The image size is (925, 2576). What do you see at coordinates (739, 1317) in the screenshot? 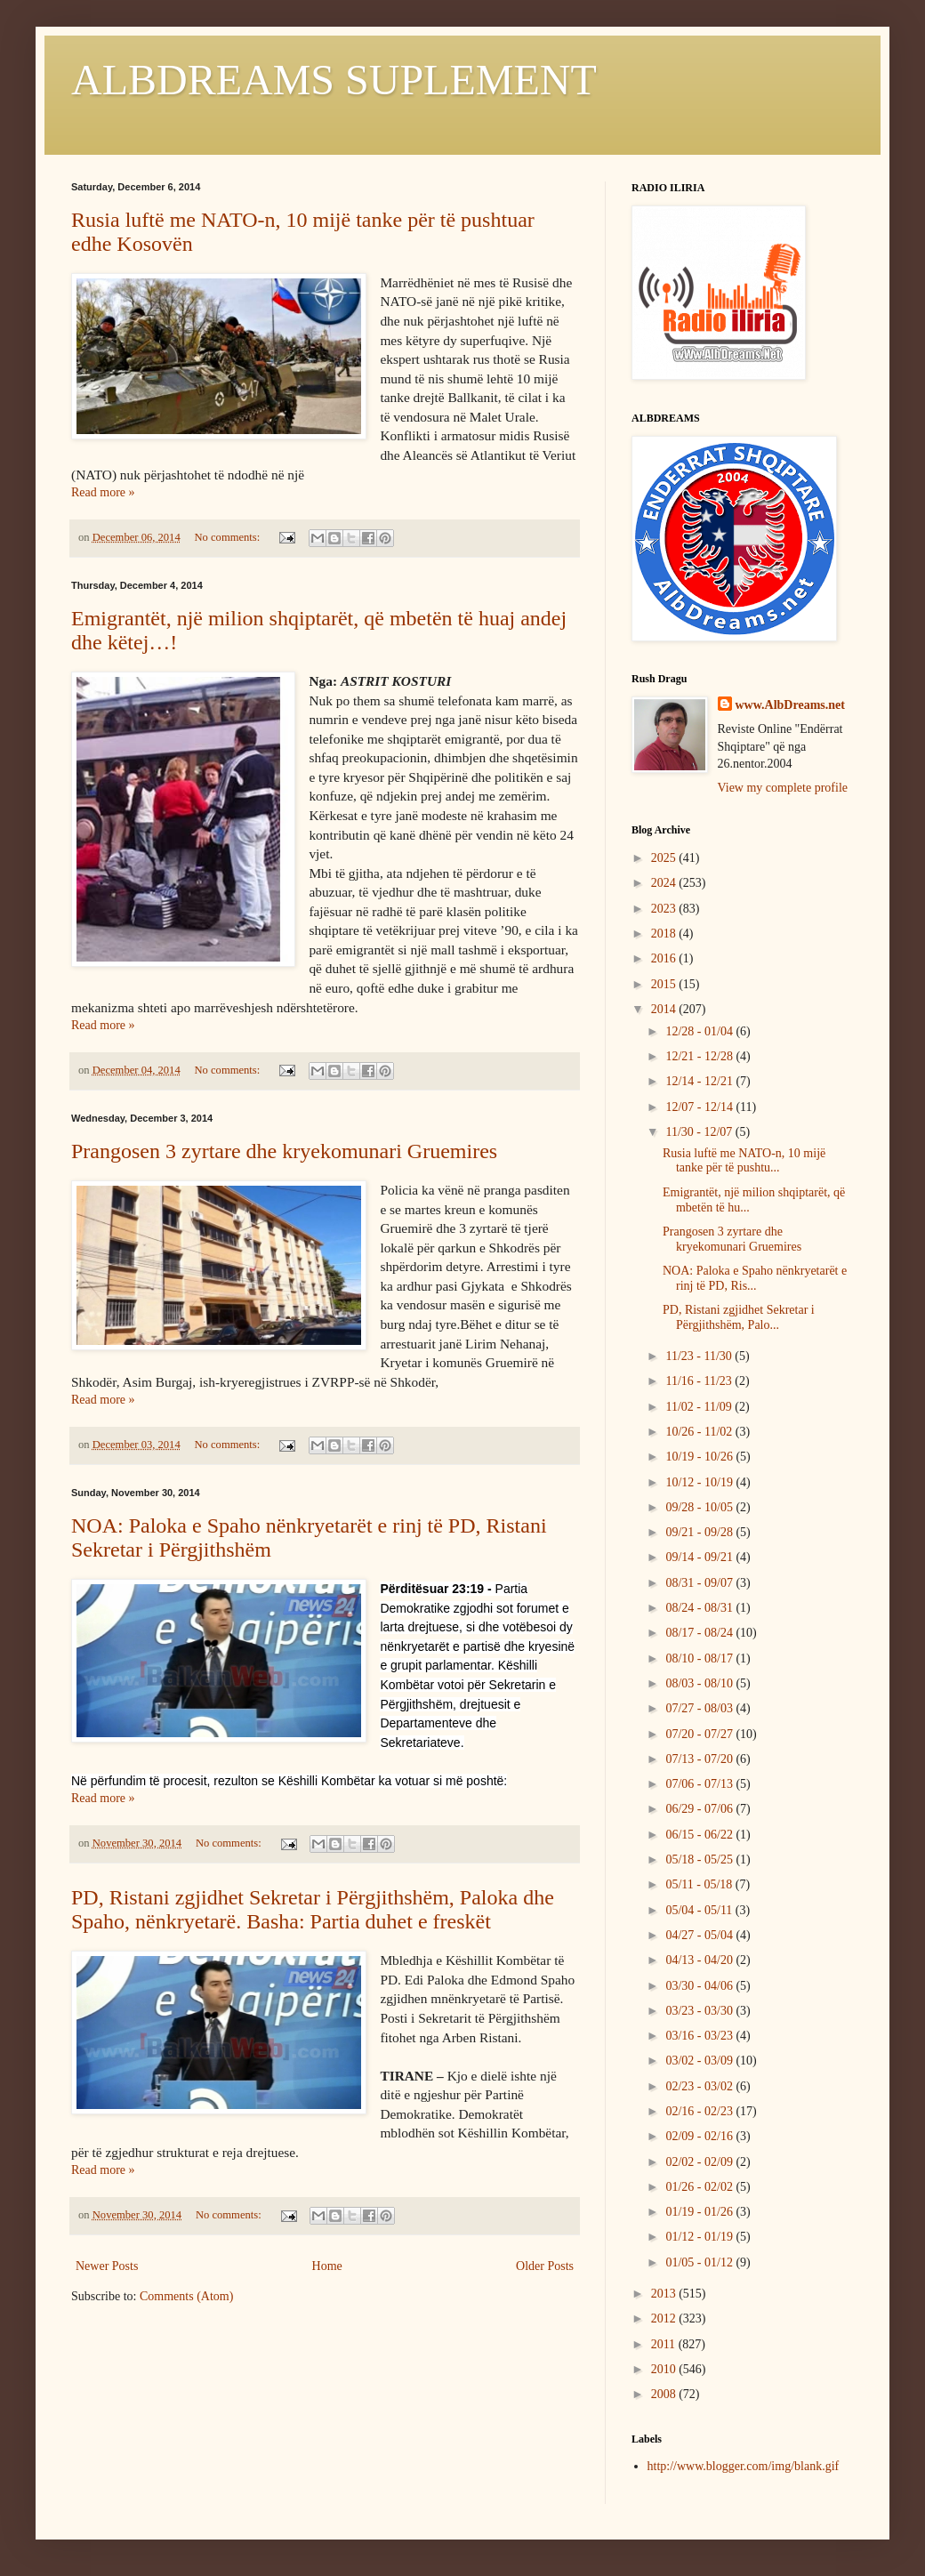
I see `PD, Ristani zgjidhet Sekretar i Përgjithshëm, Palo...` at bounding box center [739, 1317].